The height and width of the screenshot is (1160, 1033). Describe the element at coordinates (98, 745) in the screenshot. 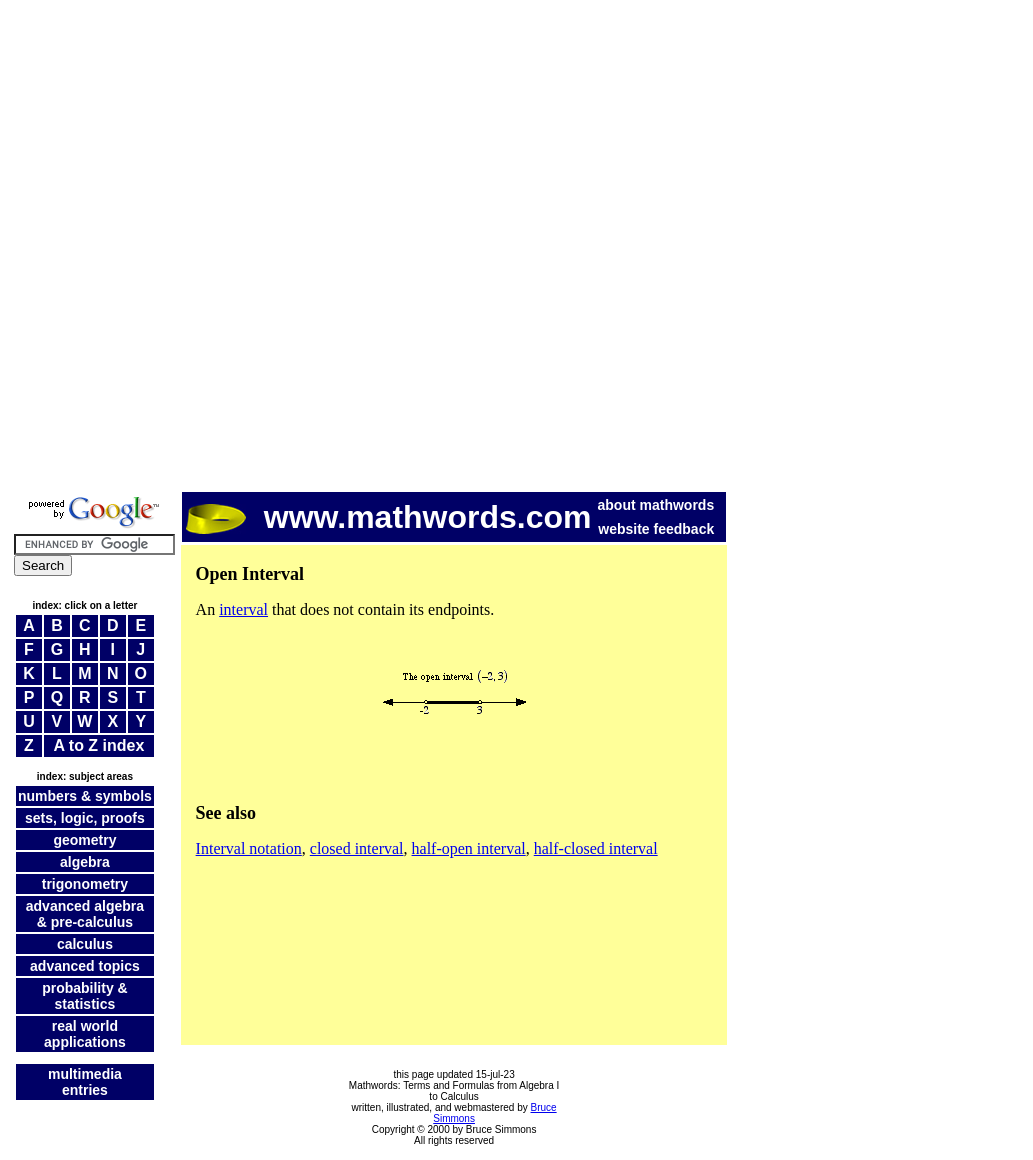

I see `A to Z index` at that location.